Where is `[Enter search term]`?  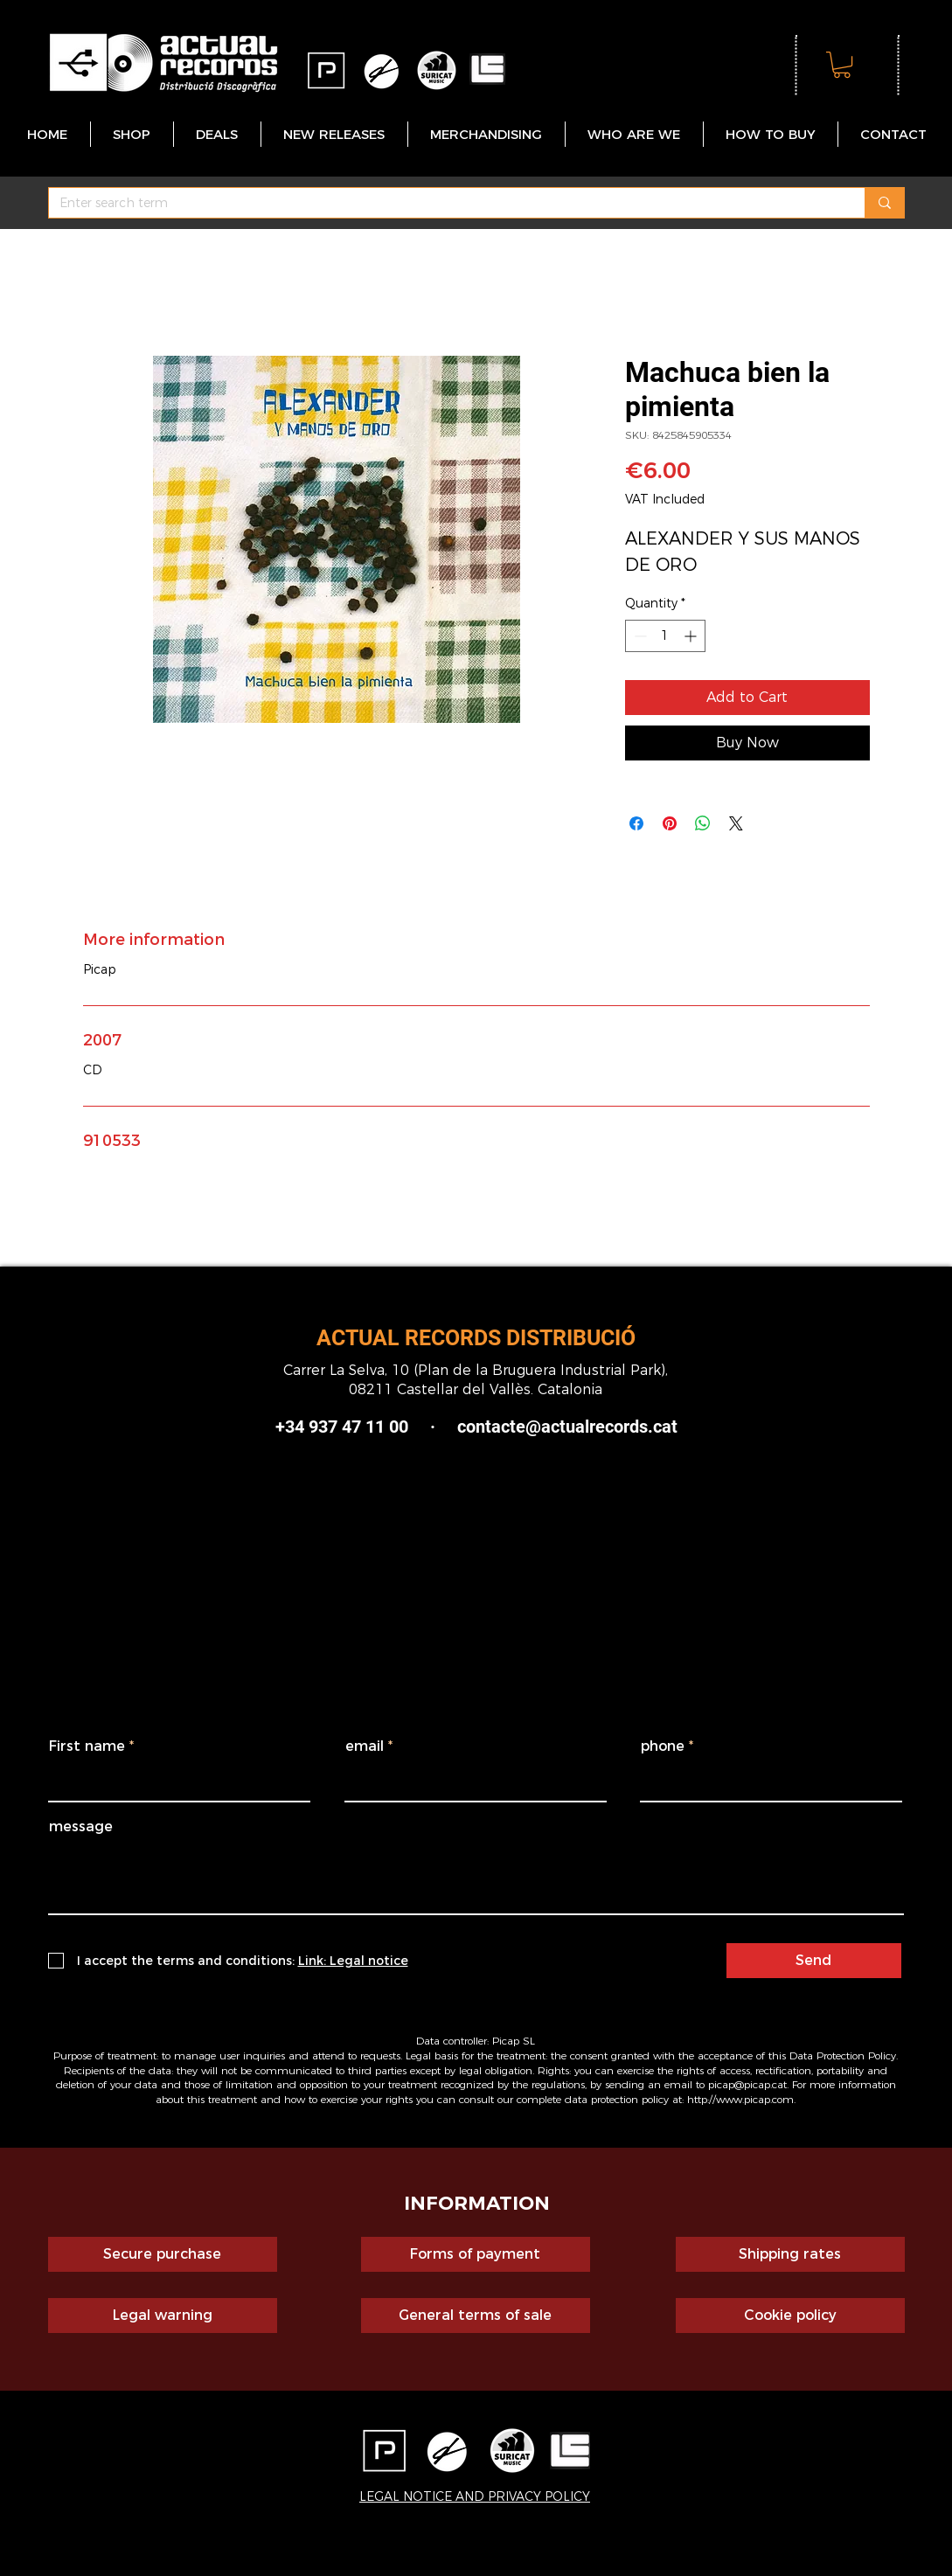
[Enter search term] is located at coordinates (443, 203).